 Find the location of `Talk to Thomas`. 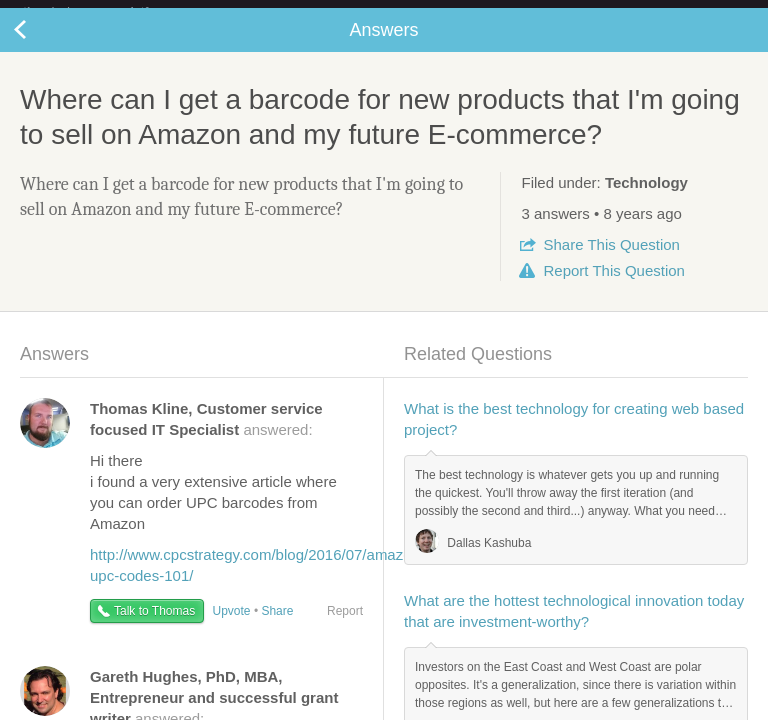

Talk to Thomas is located at coordinates (154, 627).